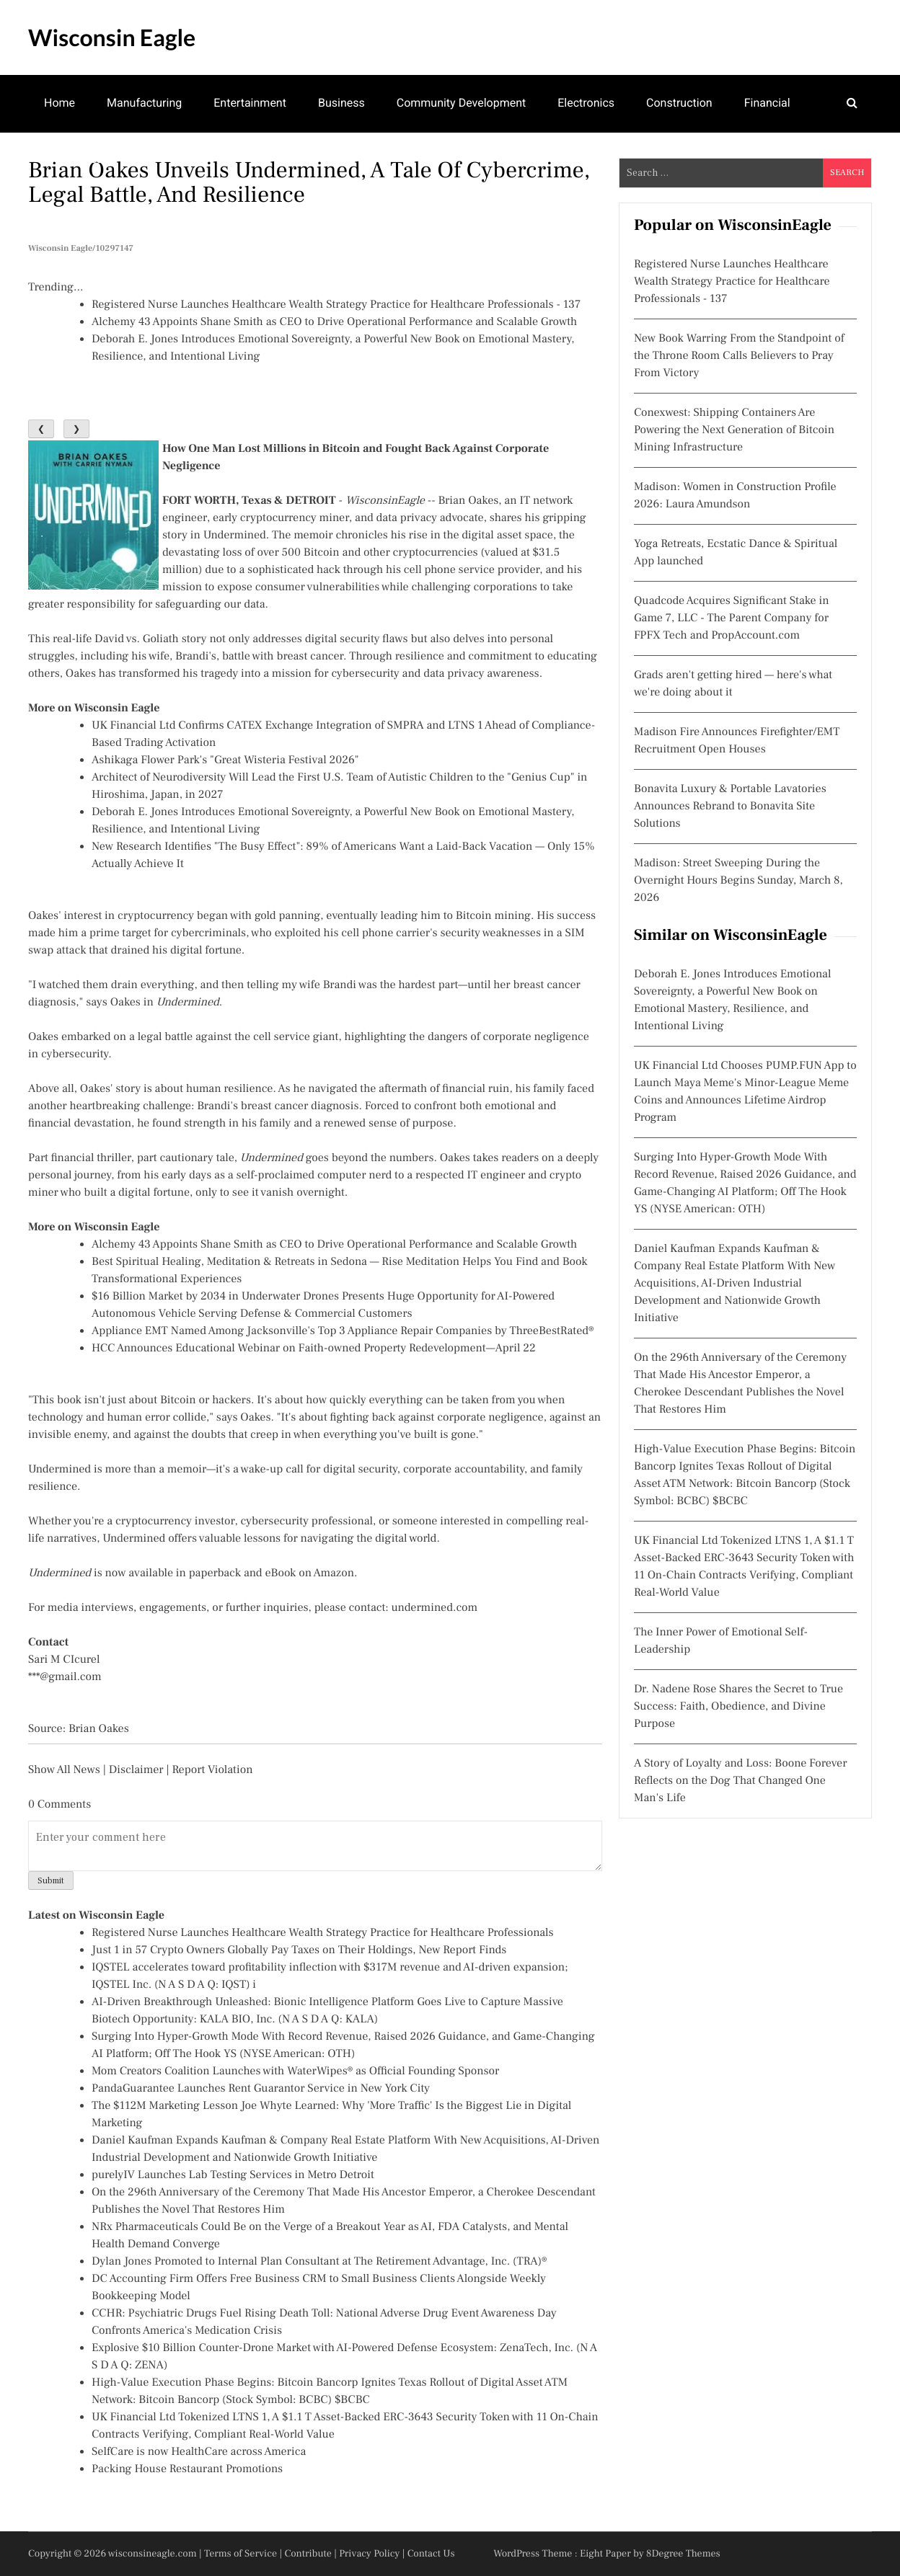 The width and height of the screenshot is (900, 2576). Describe the element at coordinates (308, 2553) in the screenshot. I see `Contribute` at that location.